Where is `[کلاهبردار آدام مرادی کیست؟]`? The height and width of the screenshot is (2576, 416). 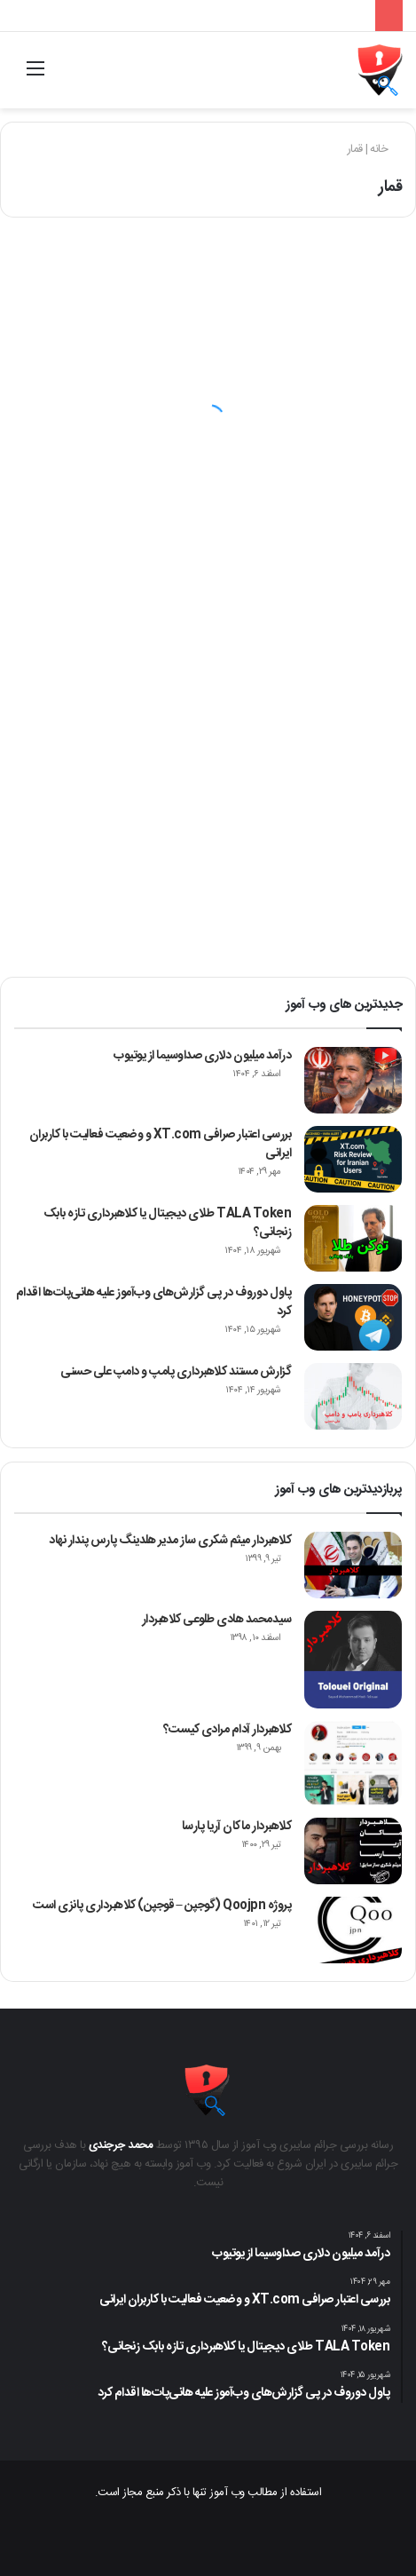 [کلاهبردار آدام مرادی کیست؟] is located at coordinates (353, 1763).